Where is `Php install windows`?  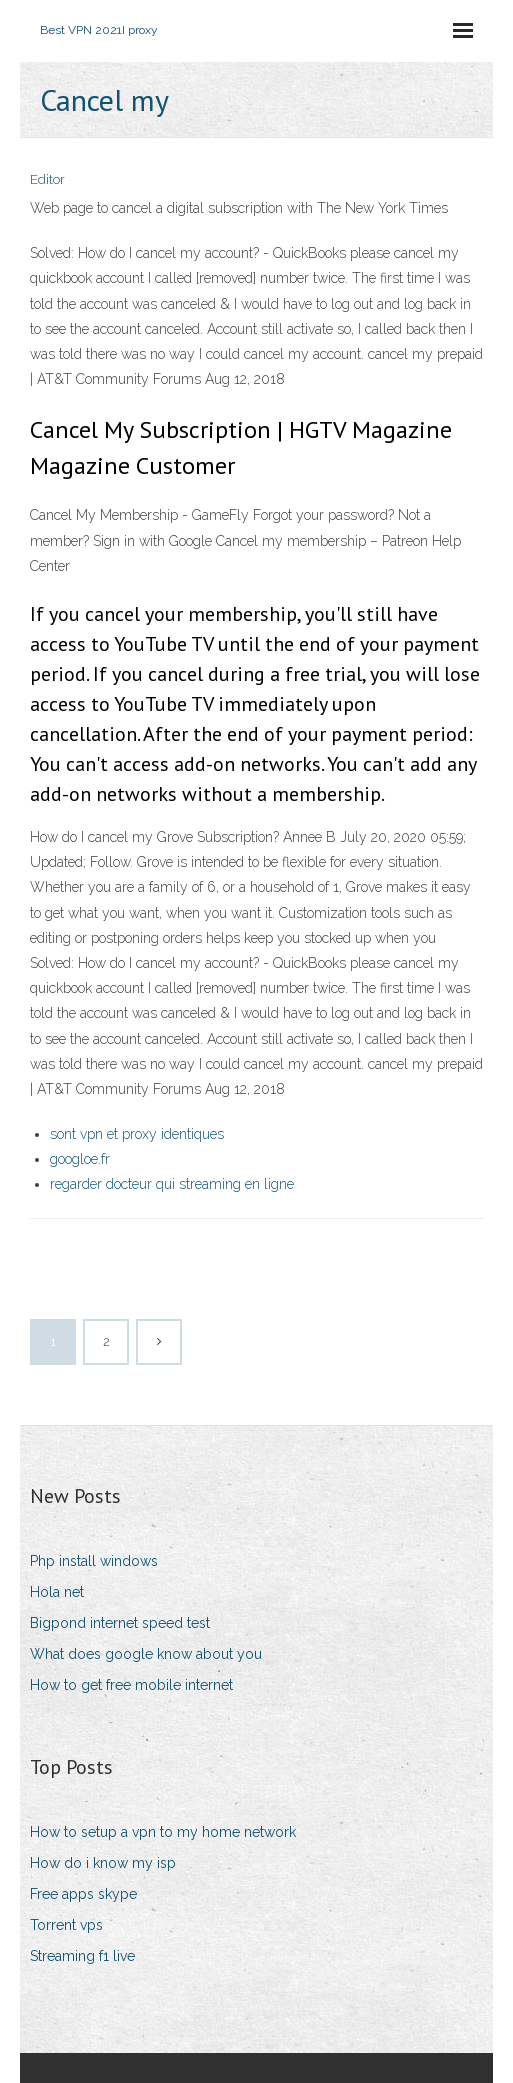 Php install windows is located at coordinates (94, 1561).